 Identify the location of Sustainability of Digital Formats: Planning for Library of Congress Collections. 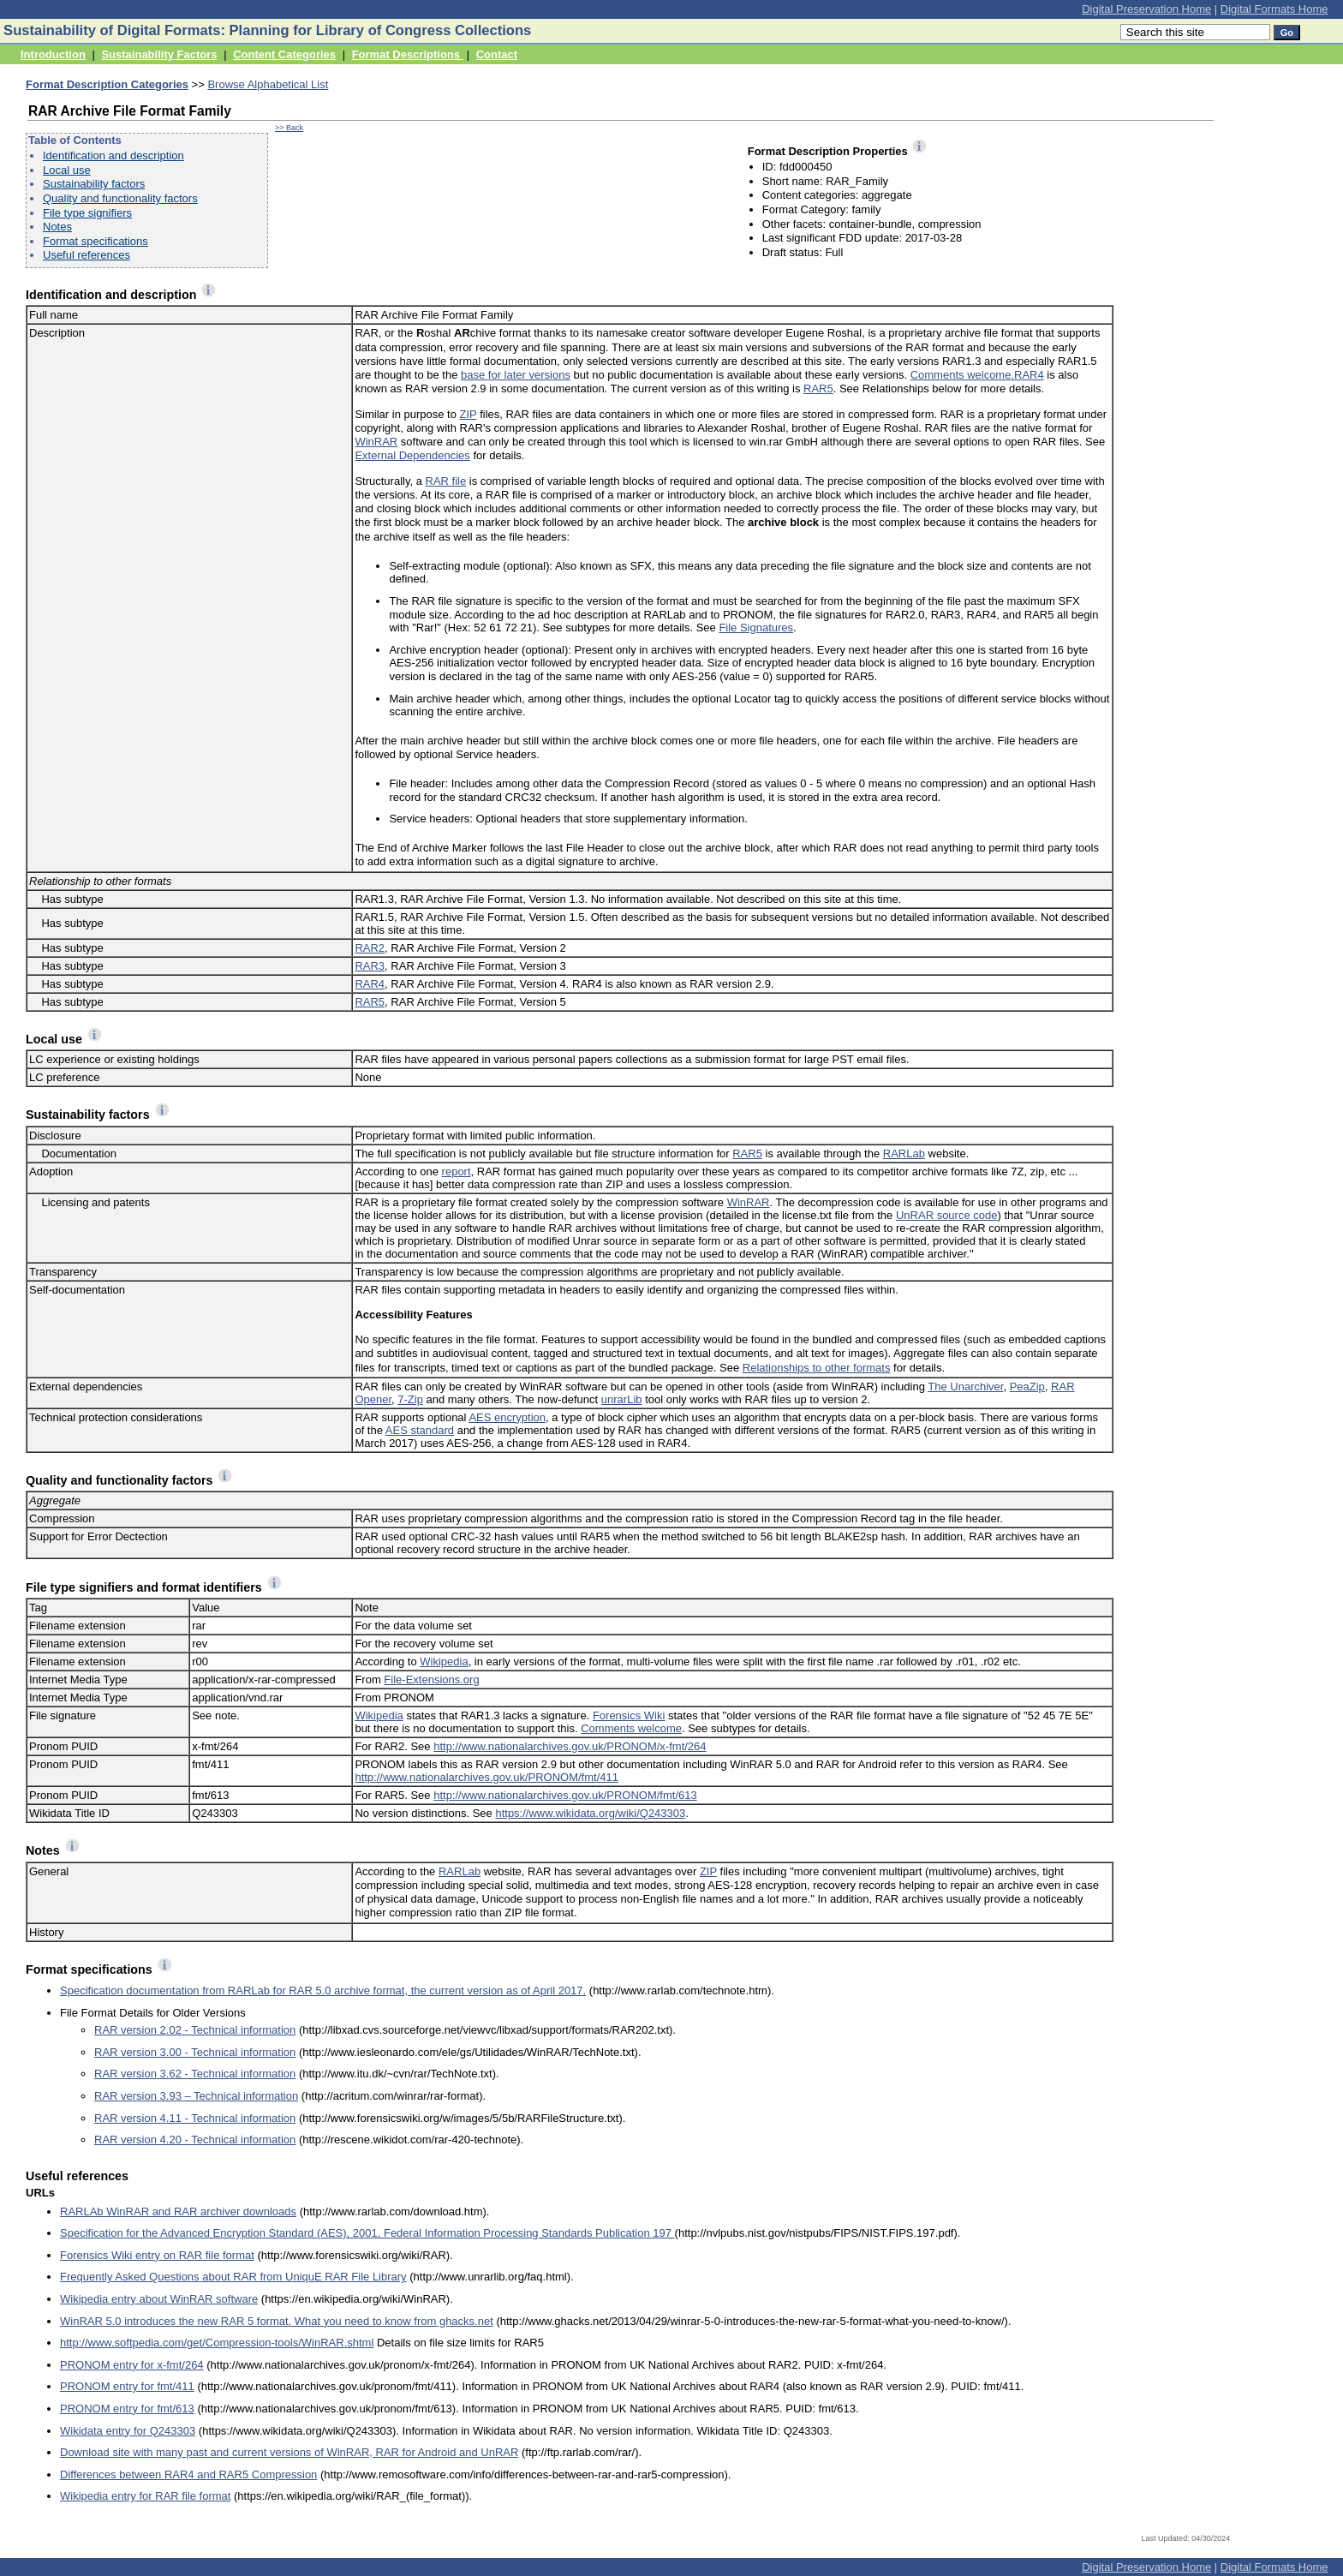
(267, 30).